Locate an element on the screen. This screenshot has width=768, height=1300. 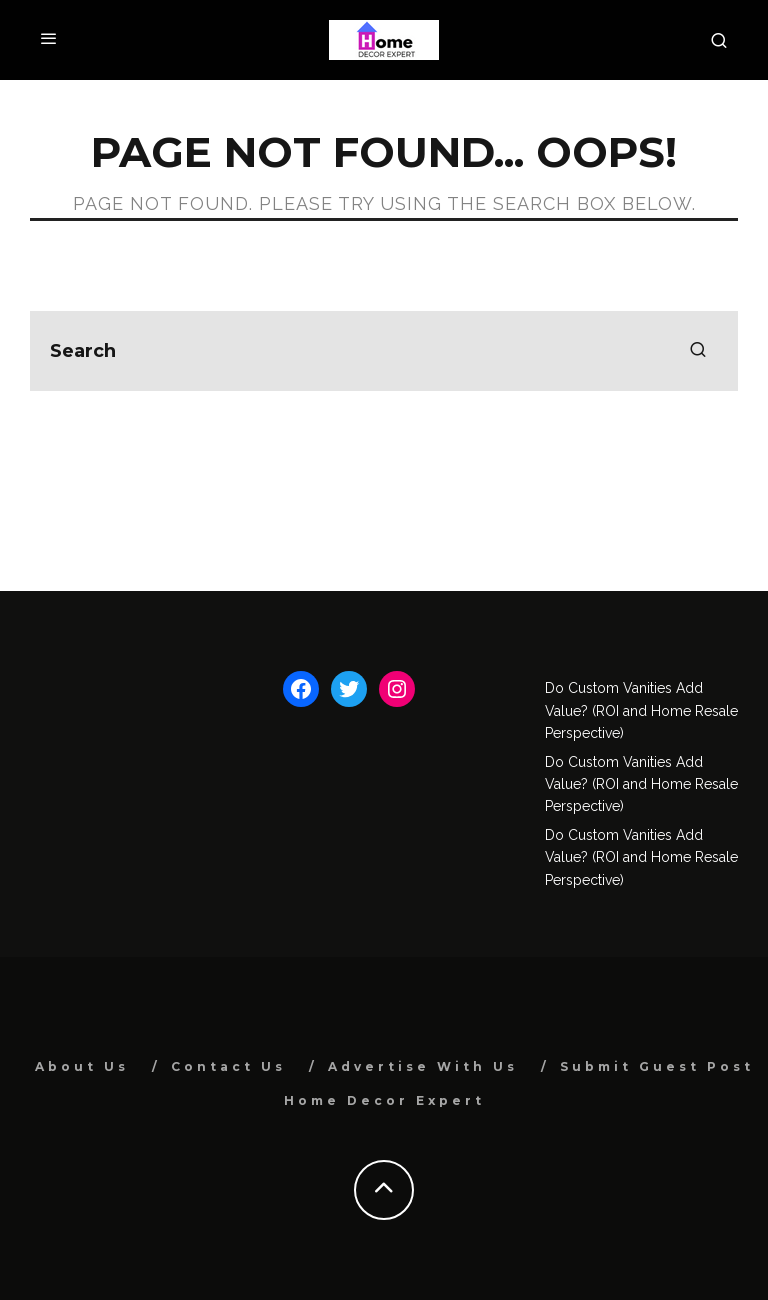
[search form] is located at coordinates (384, 351).